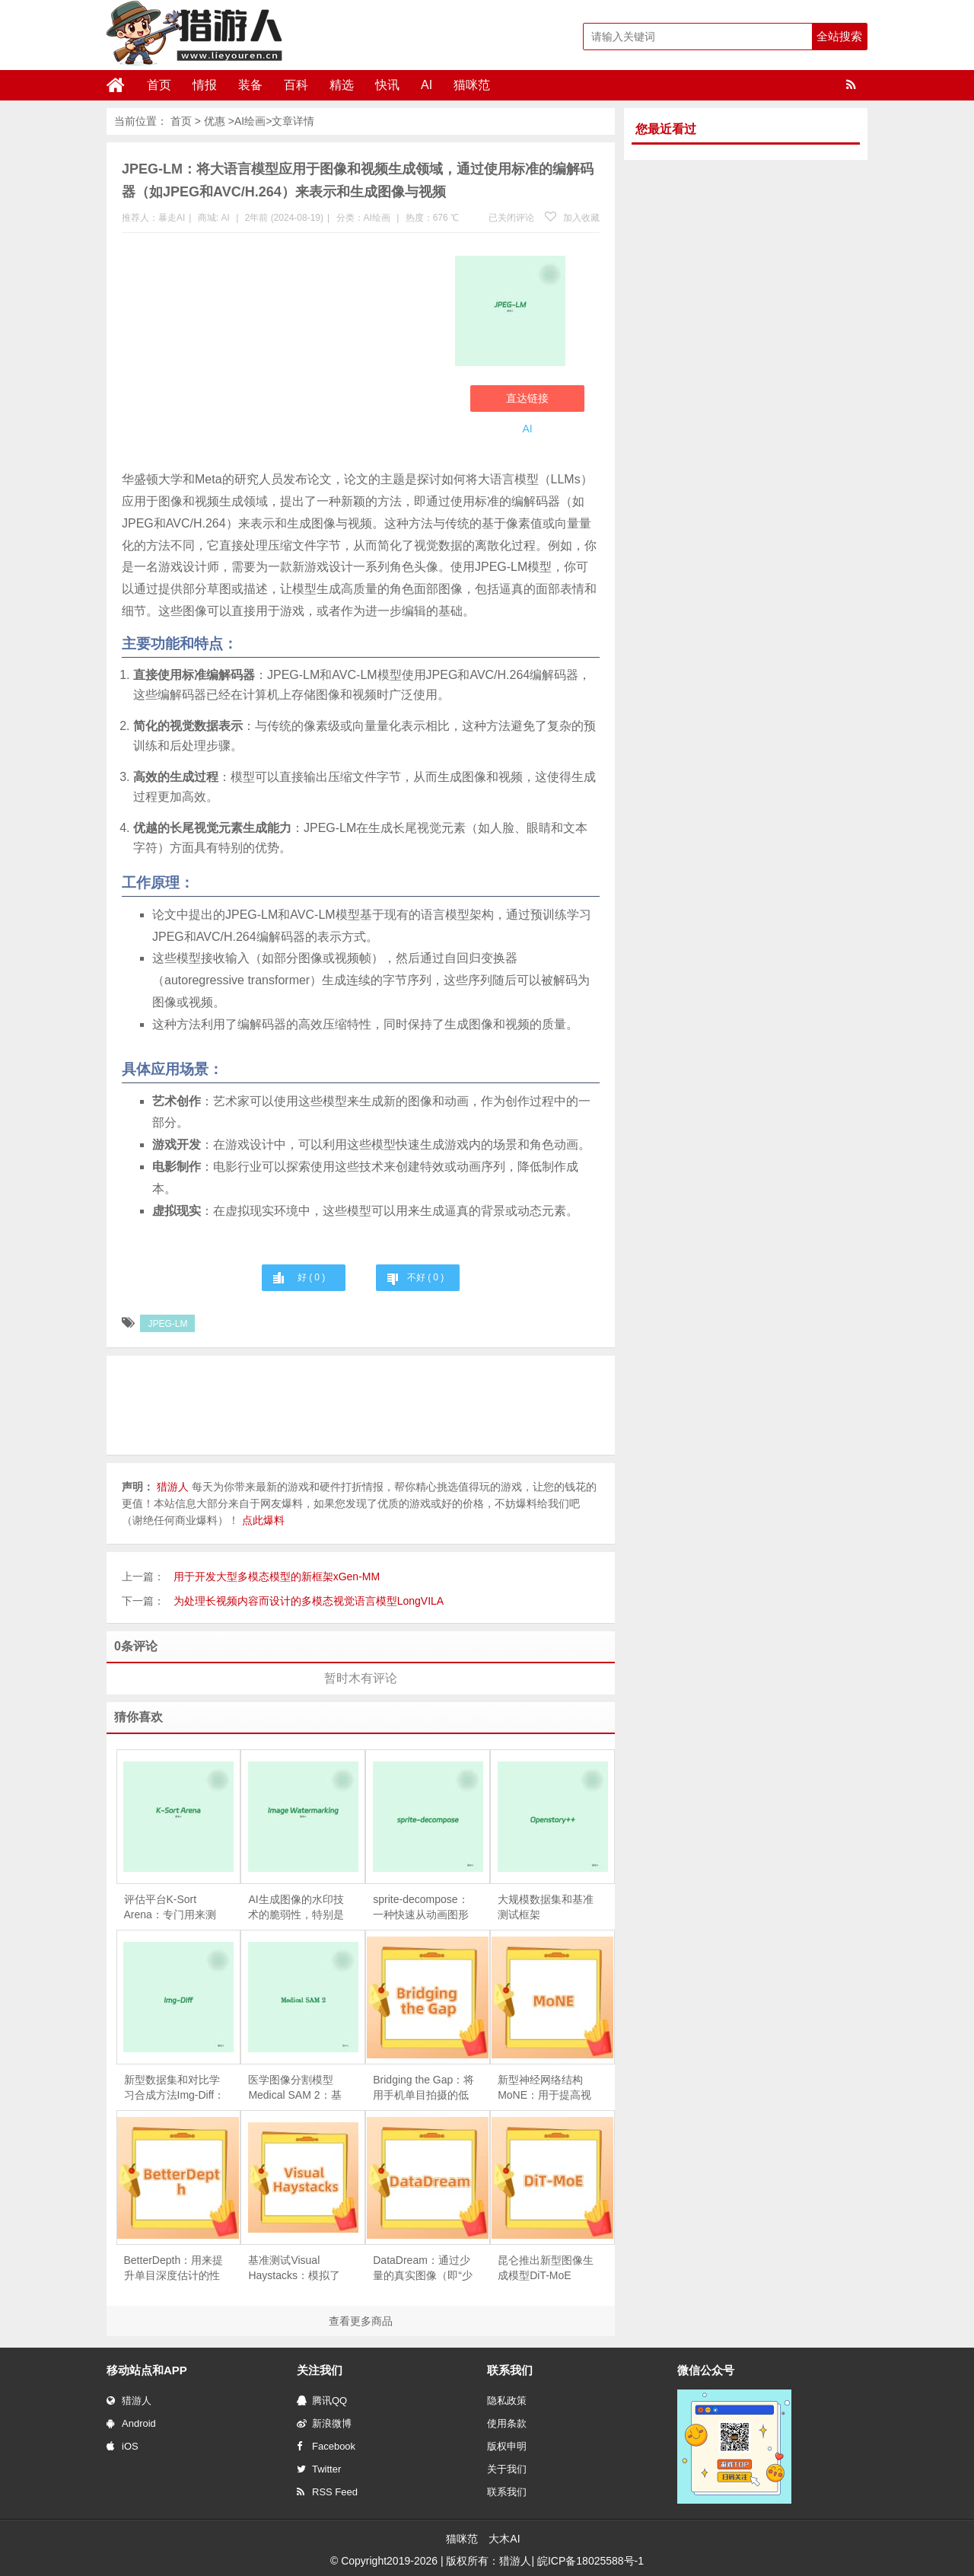 The height and width of the screenshot is (2576, 974). I want to click on 联系我们, so click(507, 2492).